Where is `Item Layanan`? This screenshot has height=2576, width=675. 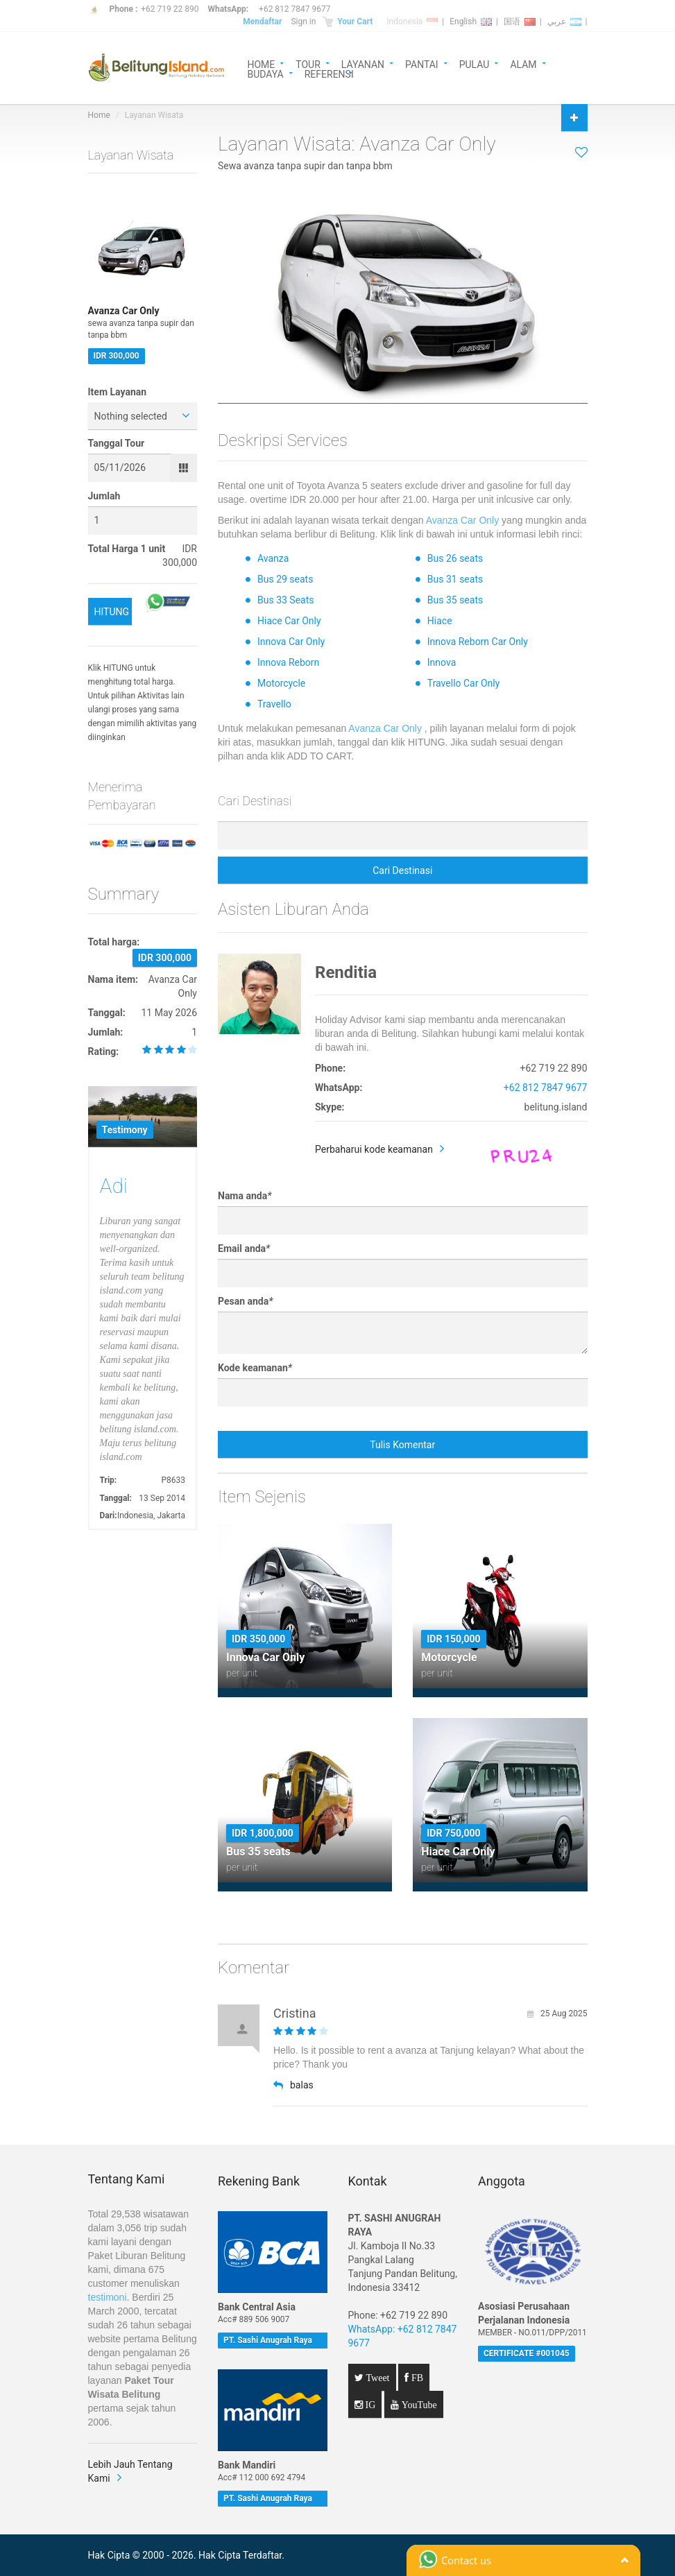 Item Layanan is located at coordinates (117, 391).